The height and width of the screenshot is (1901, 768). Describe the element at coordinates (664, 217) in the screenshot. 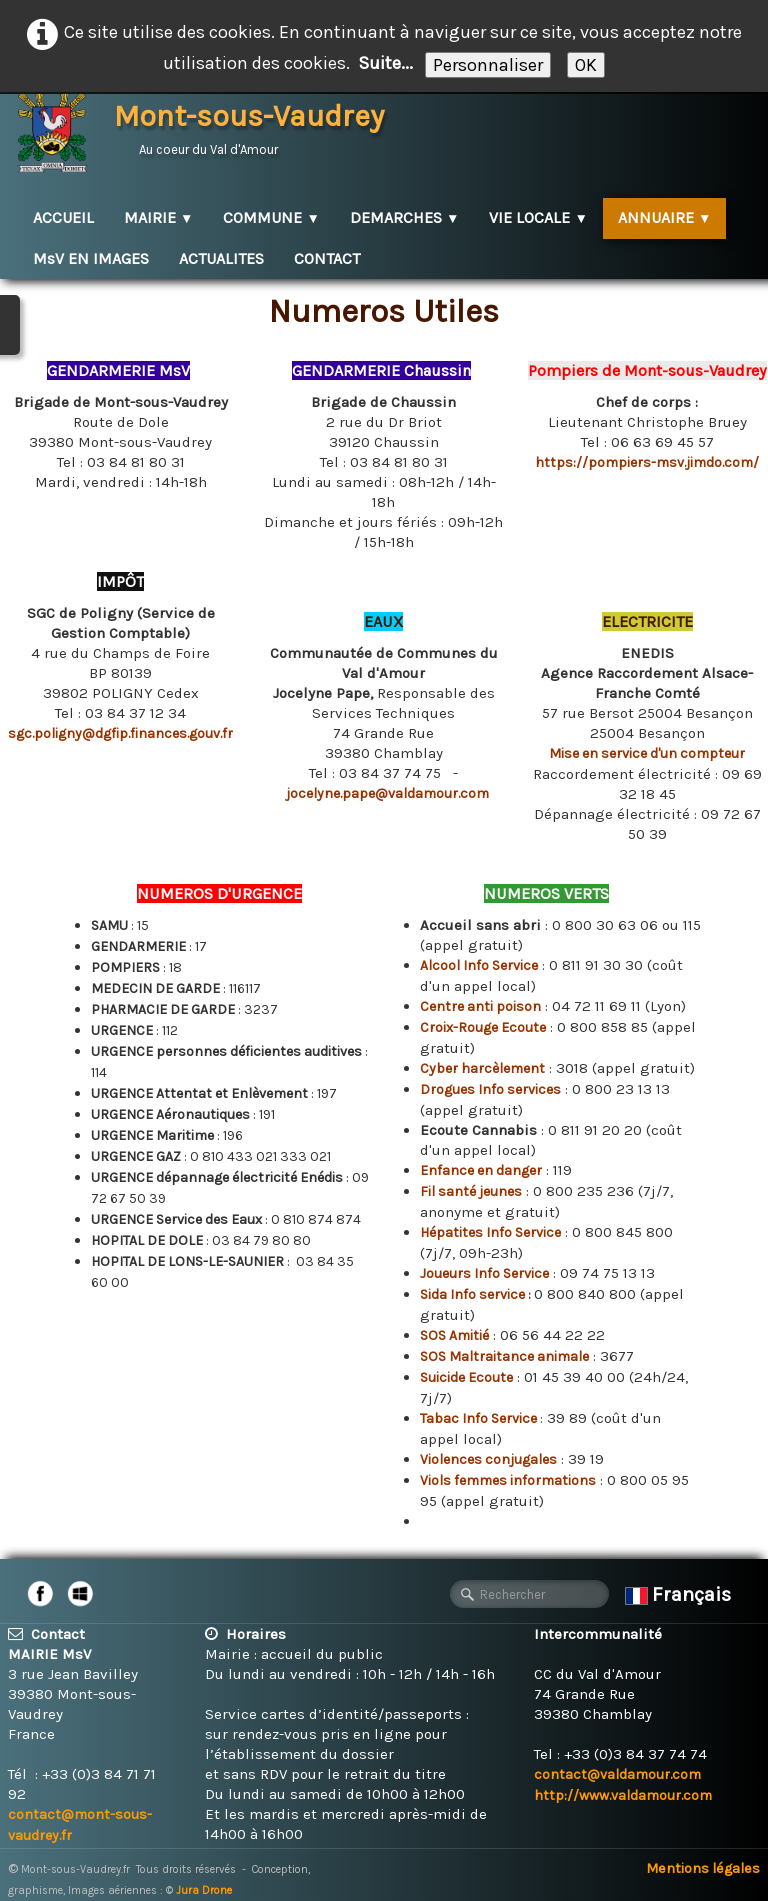

I see `ANNUAIRE` at that location.